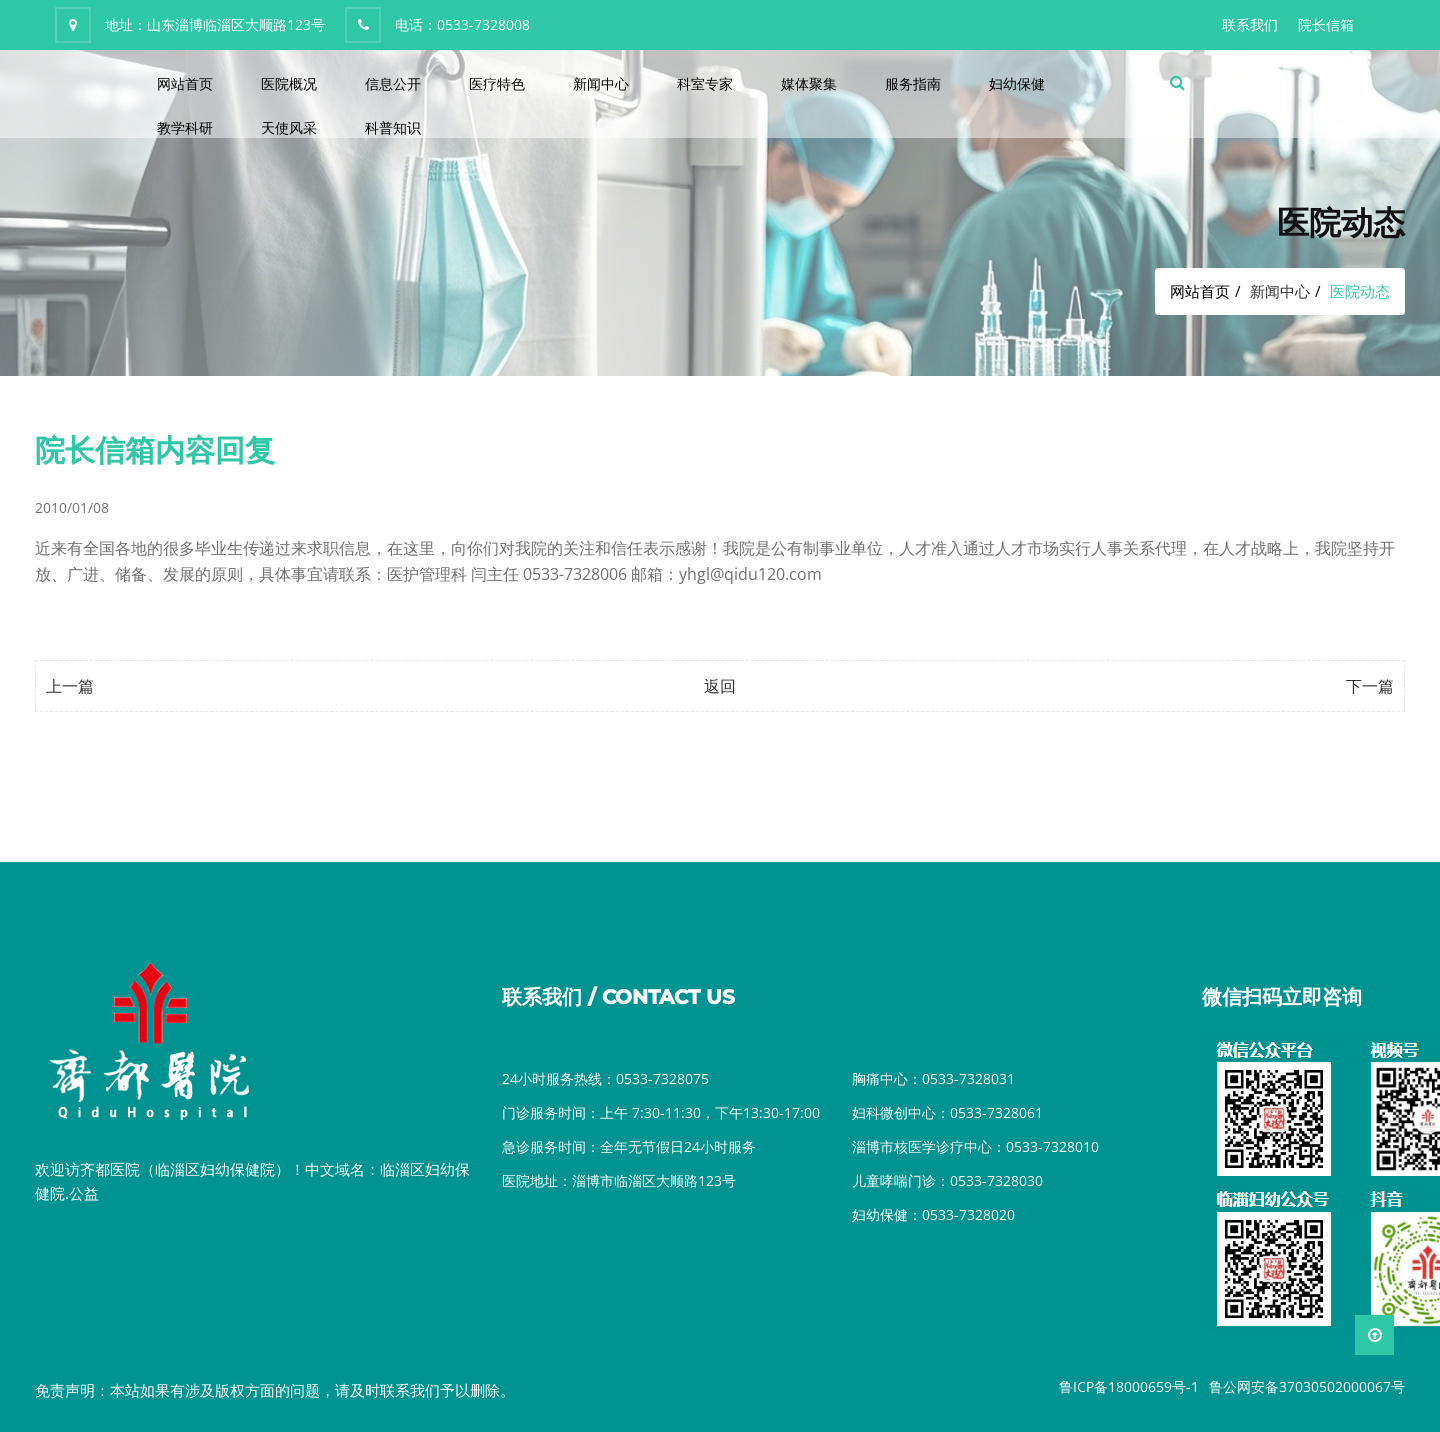 This screenshot has height=1432, width=1440. I want to click on 鲁公网安备37030502000067号, so click(1307, 1386).